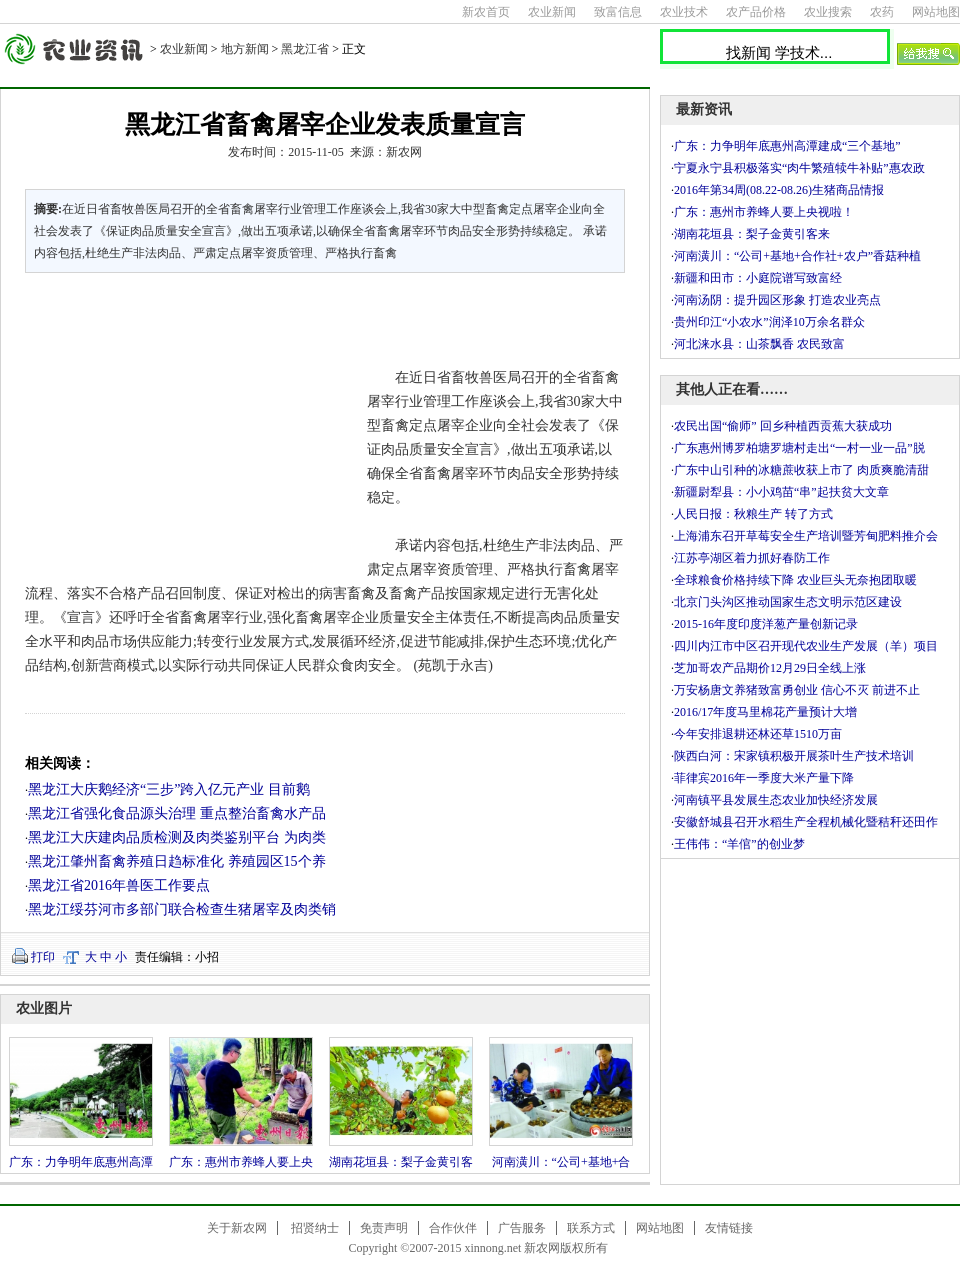 The height and width of the screenshot is (1266, 960). Describe the element at coordinates (177, 813) in the screenshot. I see `黑龙江省强化食品源头治理 重点整治畜禽水产品` at that location.